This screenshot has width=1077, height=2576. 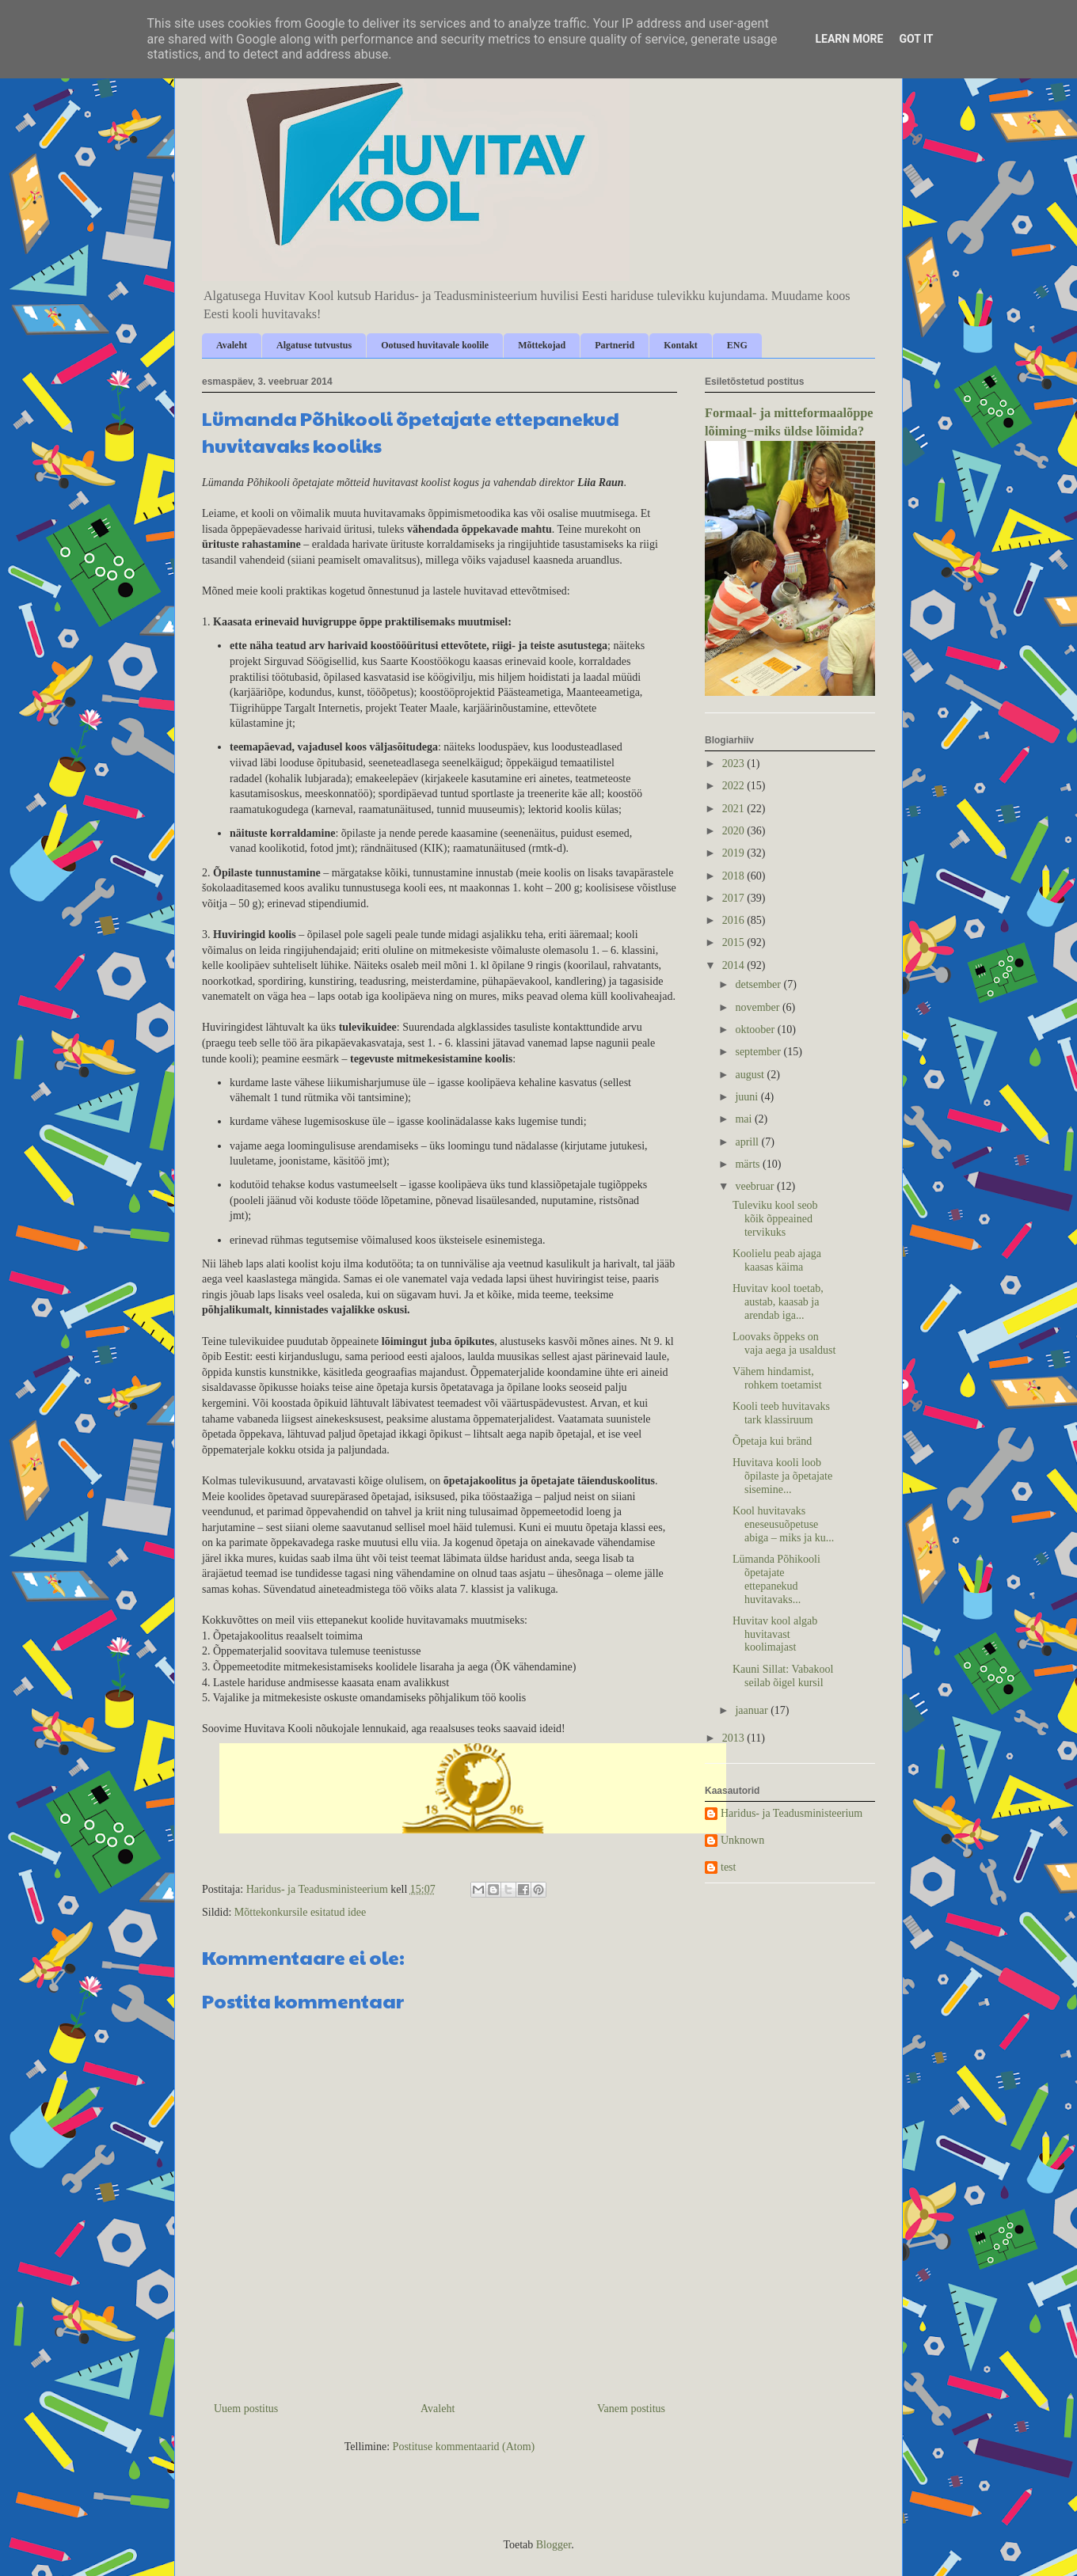 What do you see at coordinates (777, 1378) in the screenshot?
I see `Vähem hindamist, rohkem toetamist` at bounding box center [777, 1378].